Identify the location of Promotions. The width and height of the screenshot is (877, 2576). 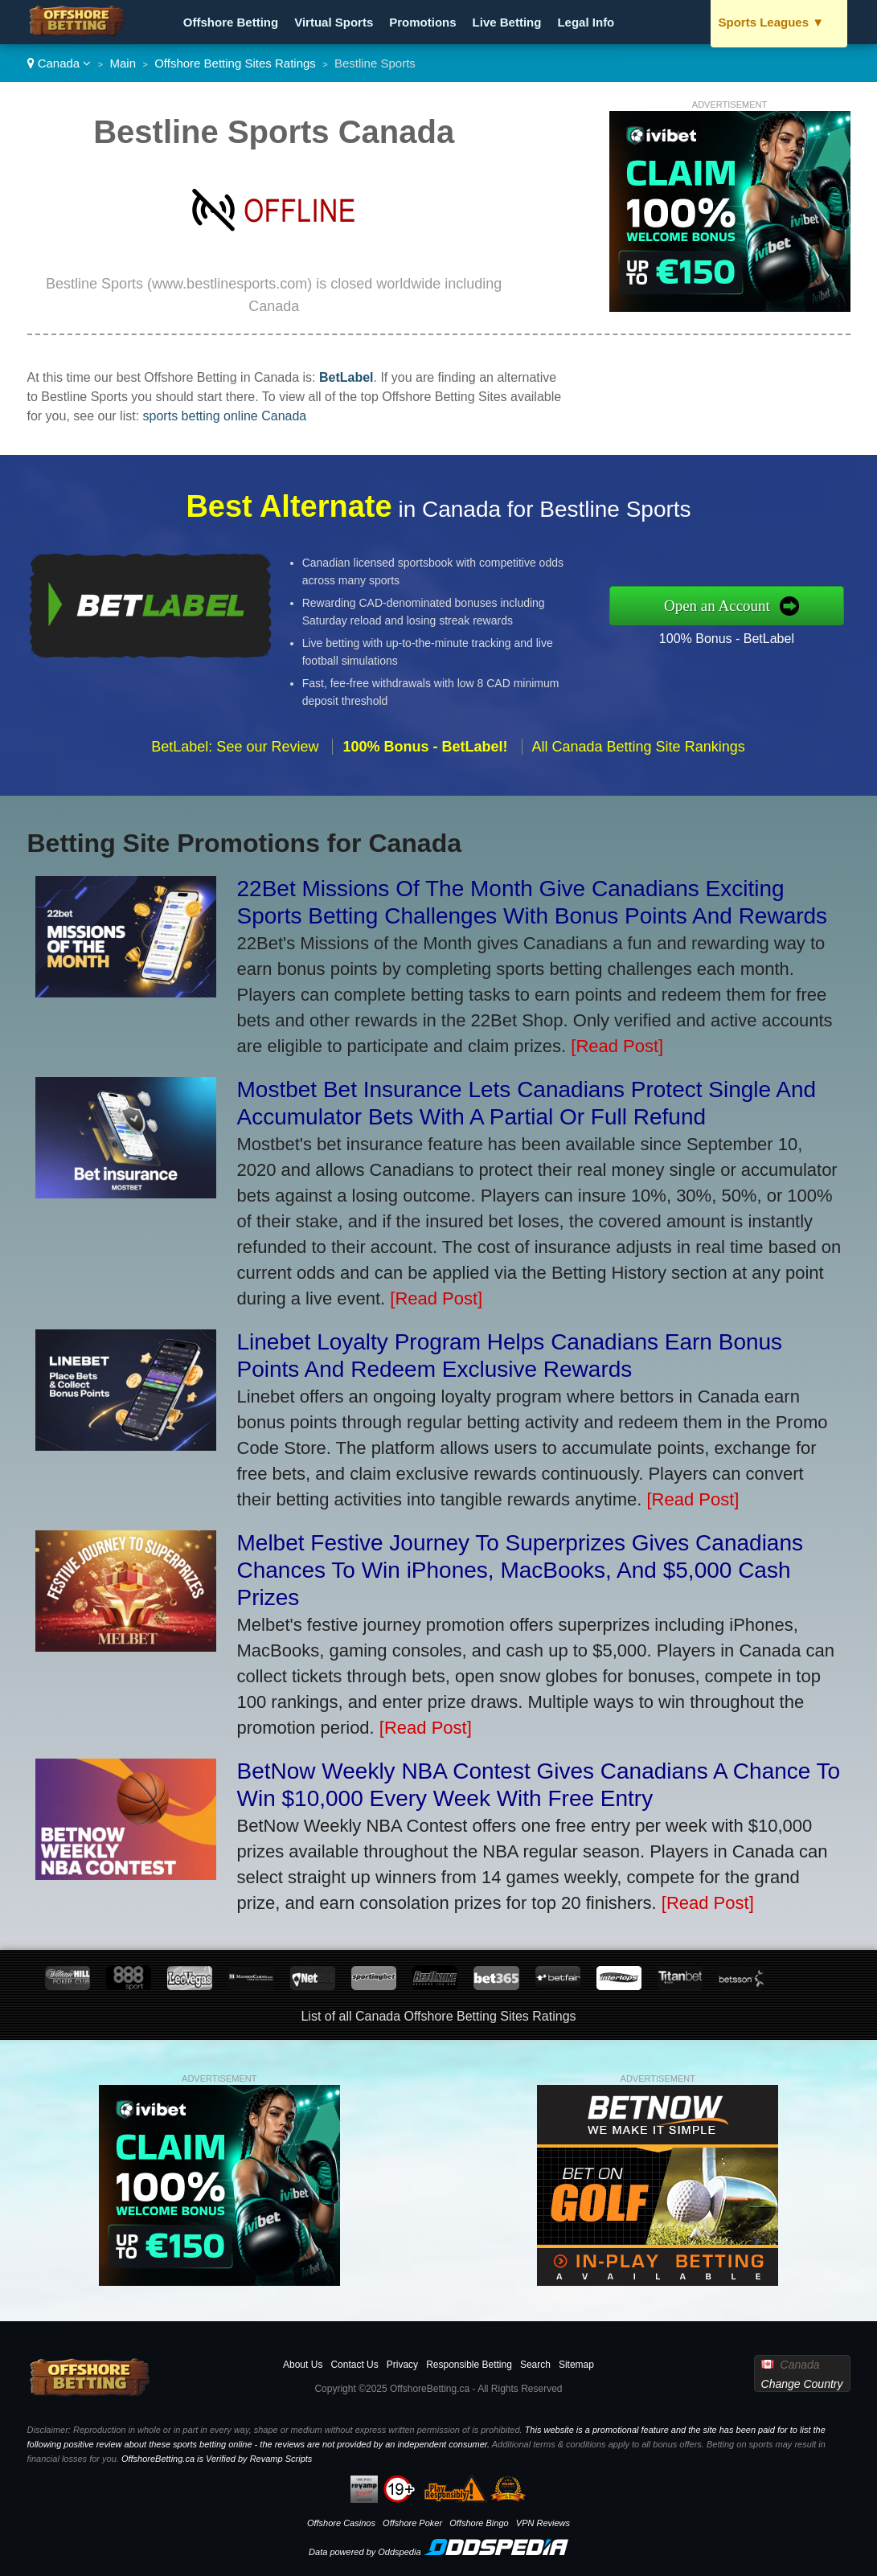
(422, 22).